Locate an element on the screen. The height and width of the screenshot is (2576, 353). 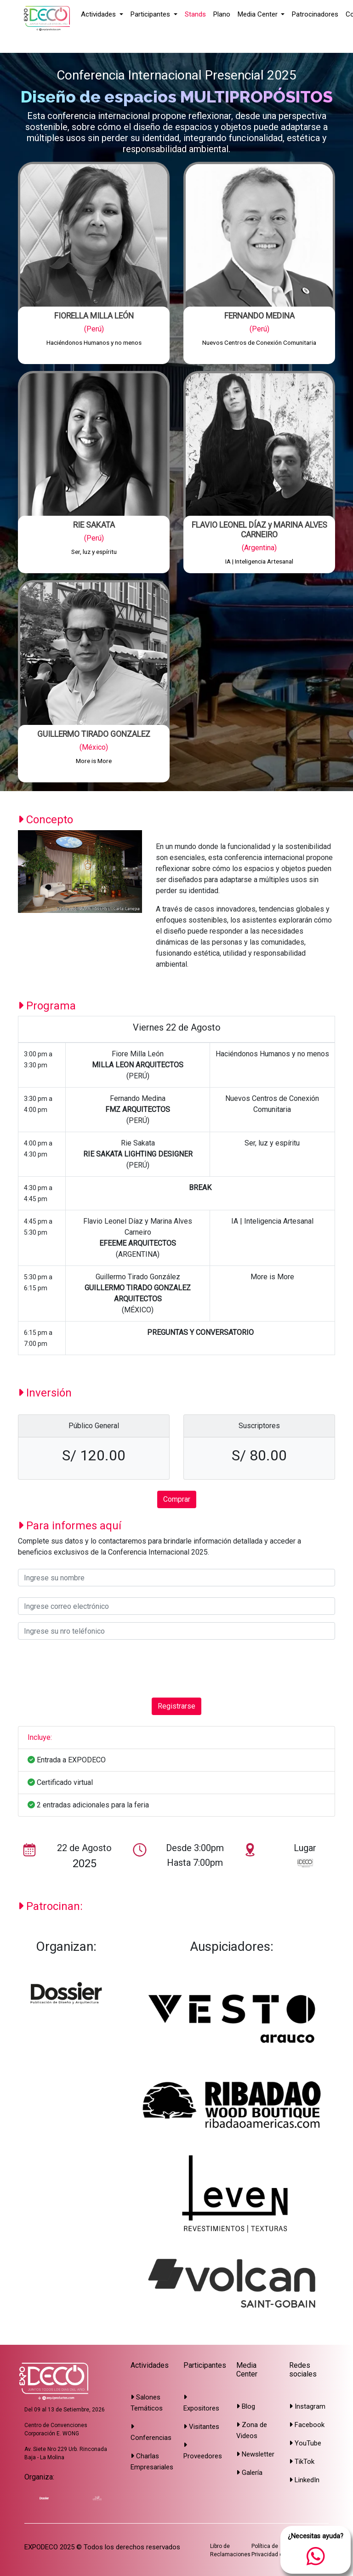
Participantes [button] is located at coordinates (151, 14).